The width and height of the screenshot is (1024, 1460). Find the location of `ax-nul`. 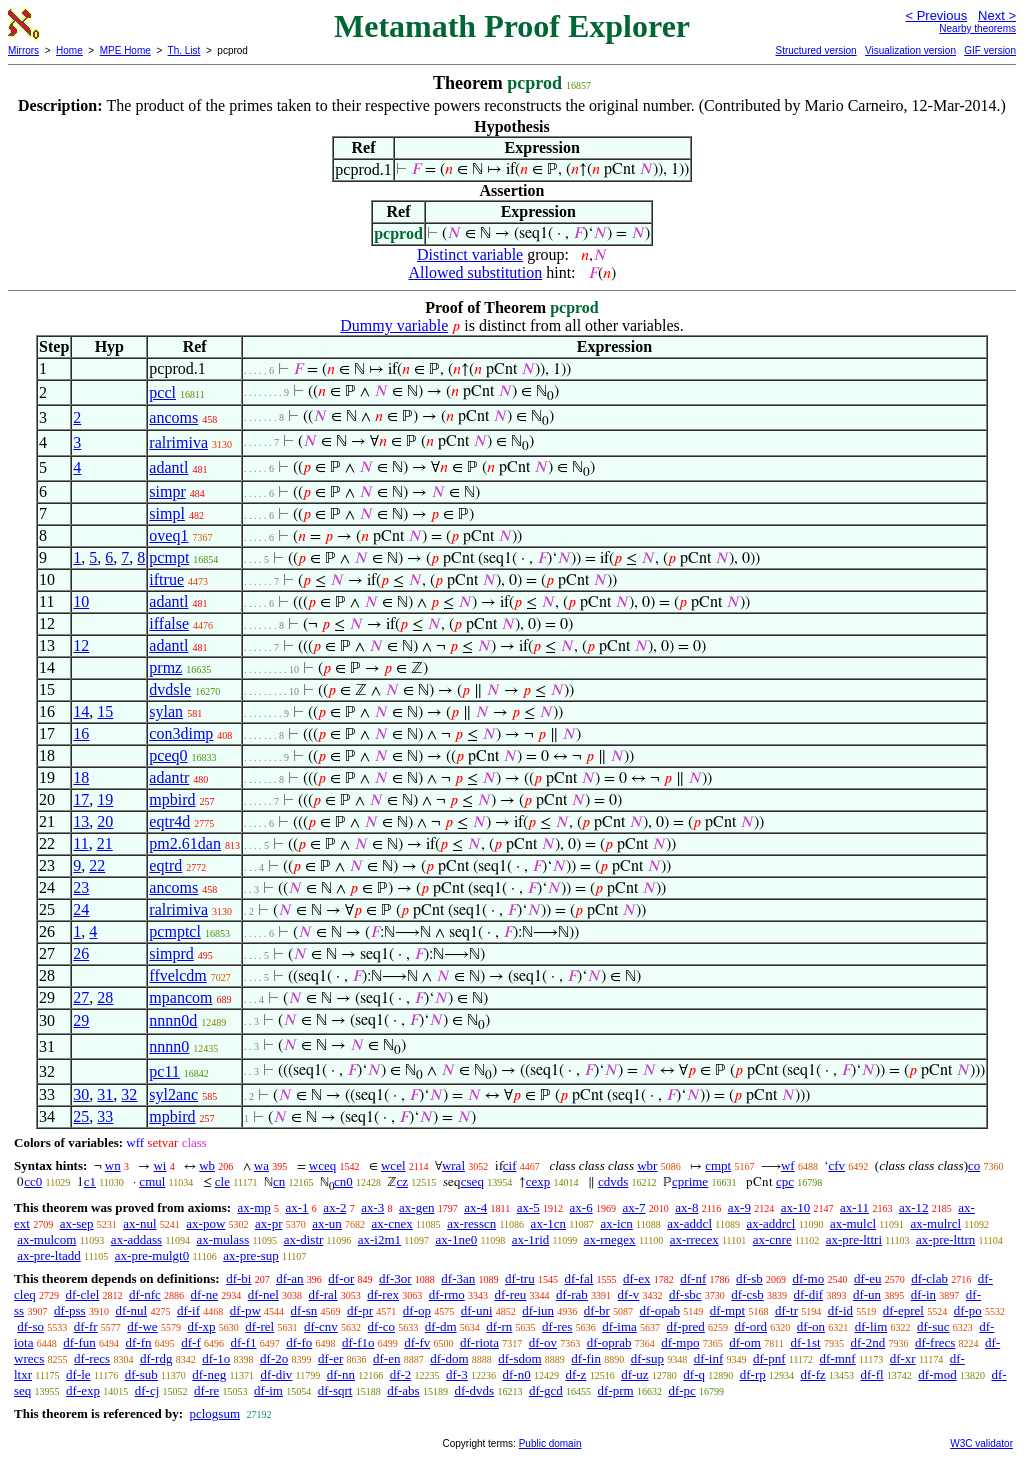

ax-nul is located at coordinates (139, 1223).